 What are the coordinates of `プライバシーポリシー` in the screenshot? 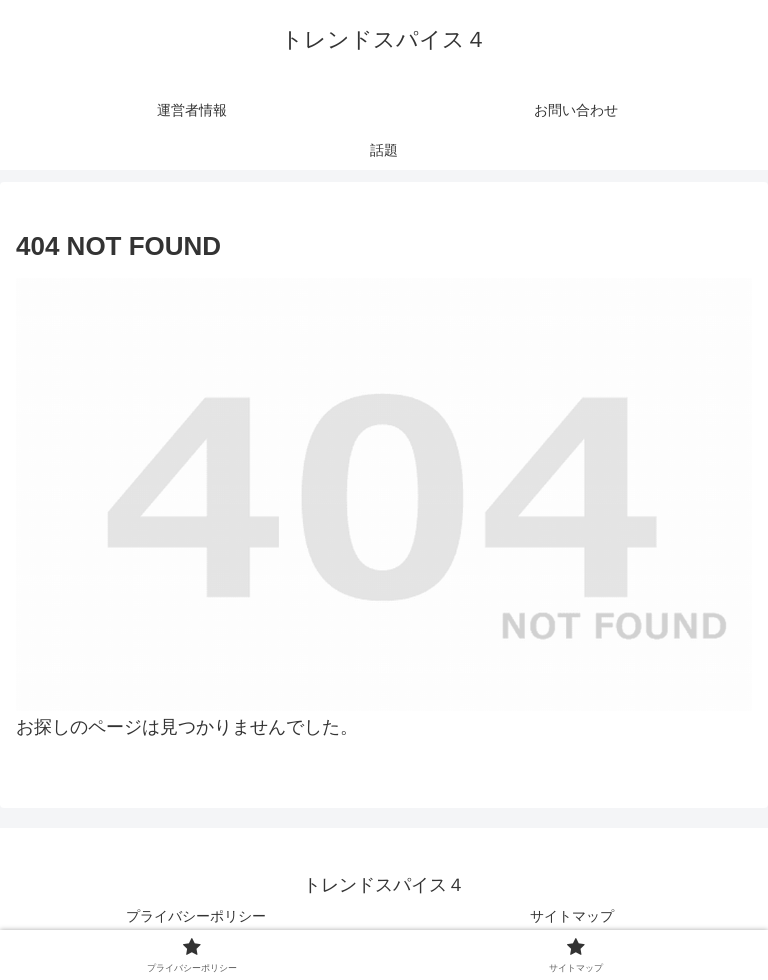 It's located at (196, 916).